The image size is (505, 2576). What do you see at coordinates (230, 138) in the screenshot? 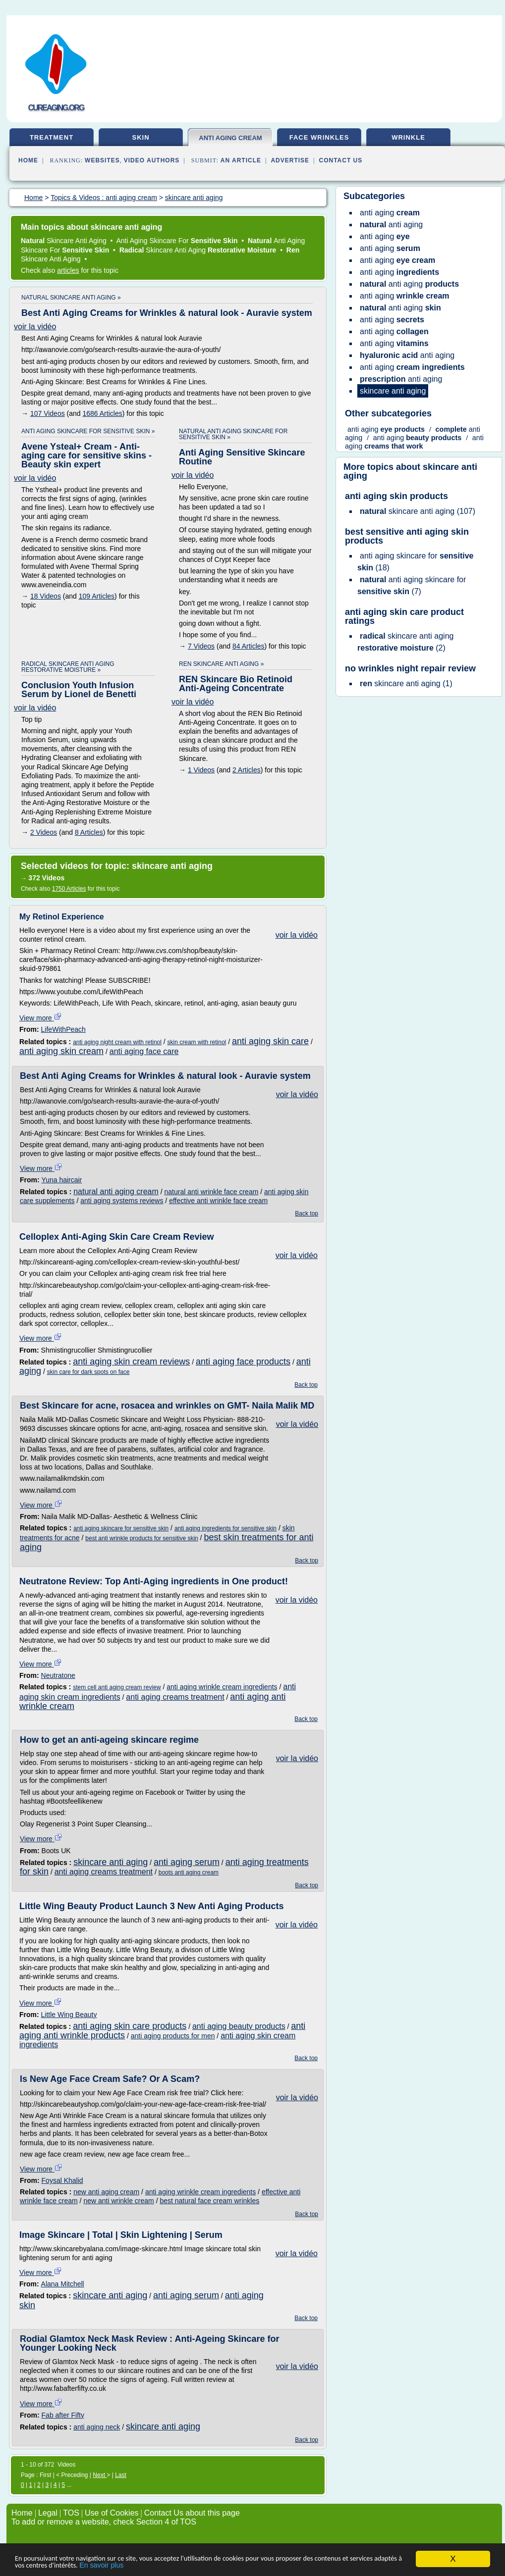
I see `anti aging cream` at bounding box center [230, 138].